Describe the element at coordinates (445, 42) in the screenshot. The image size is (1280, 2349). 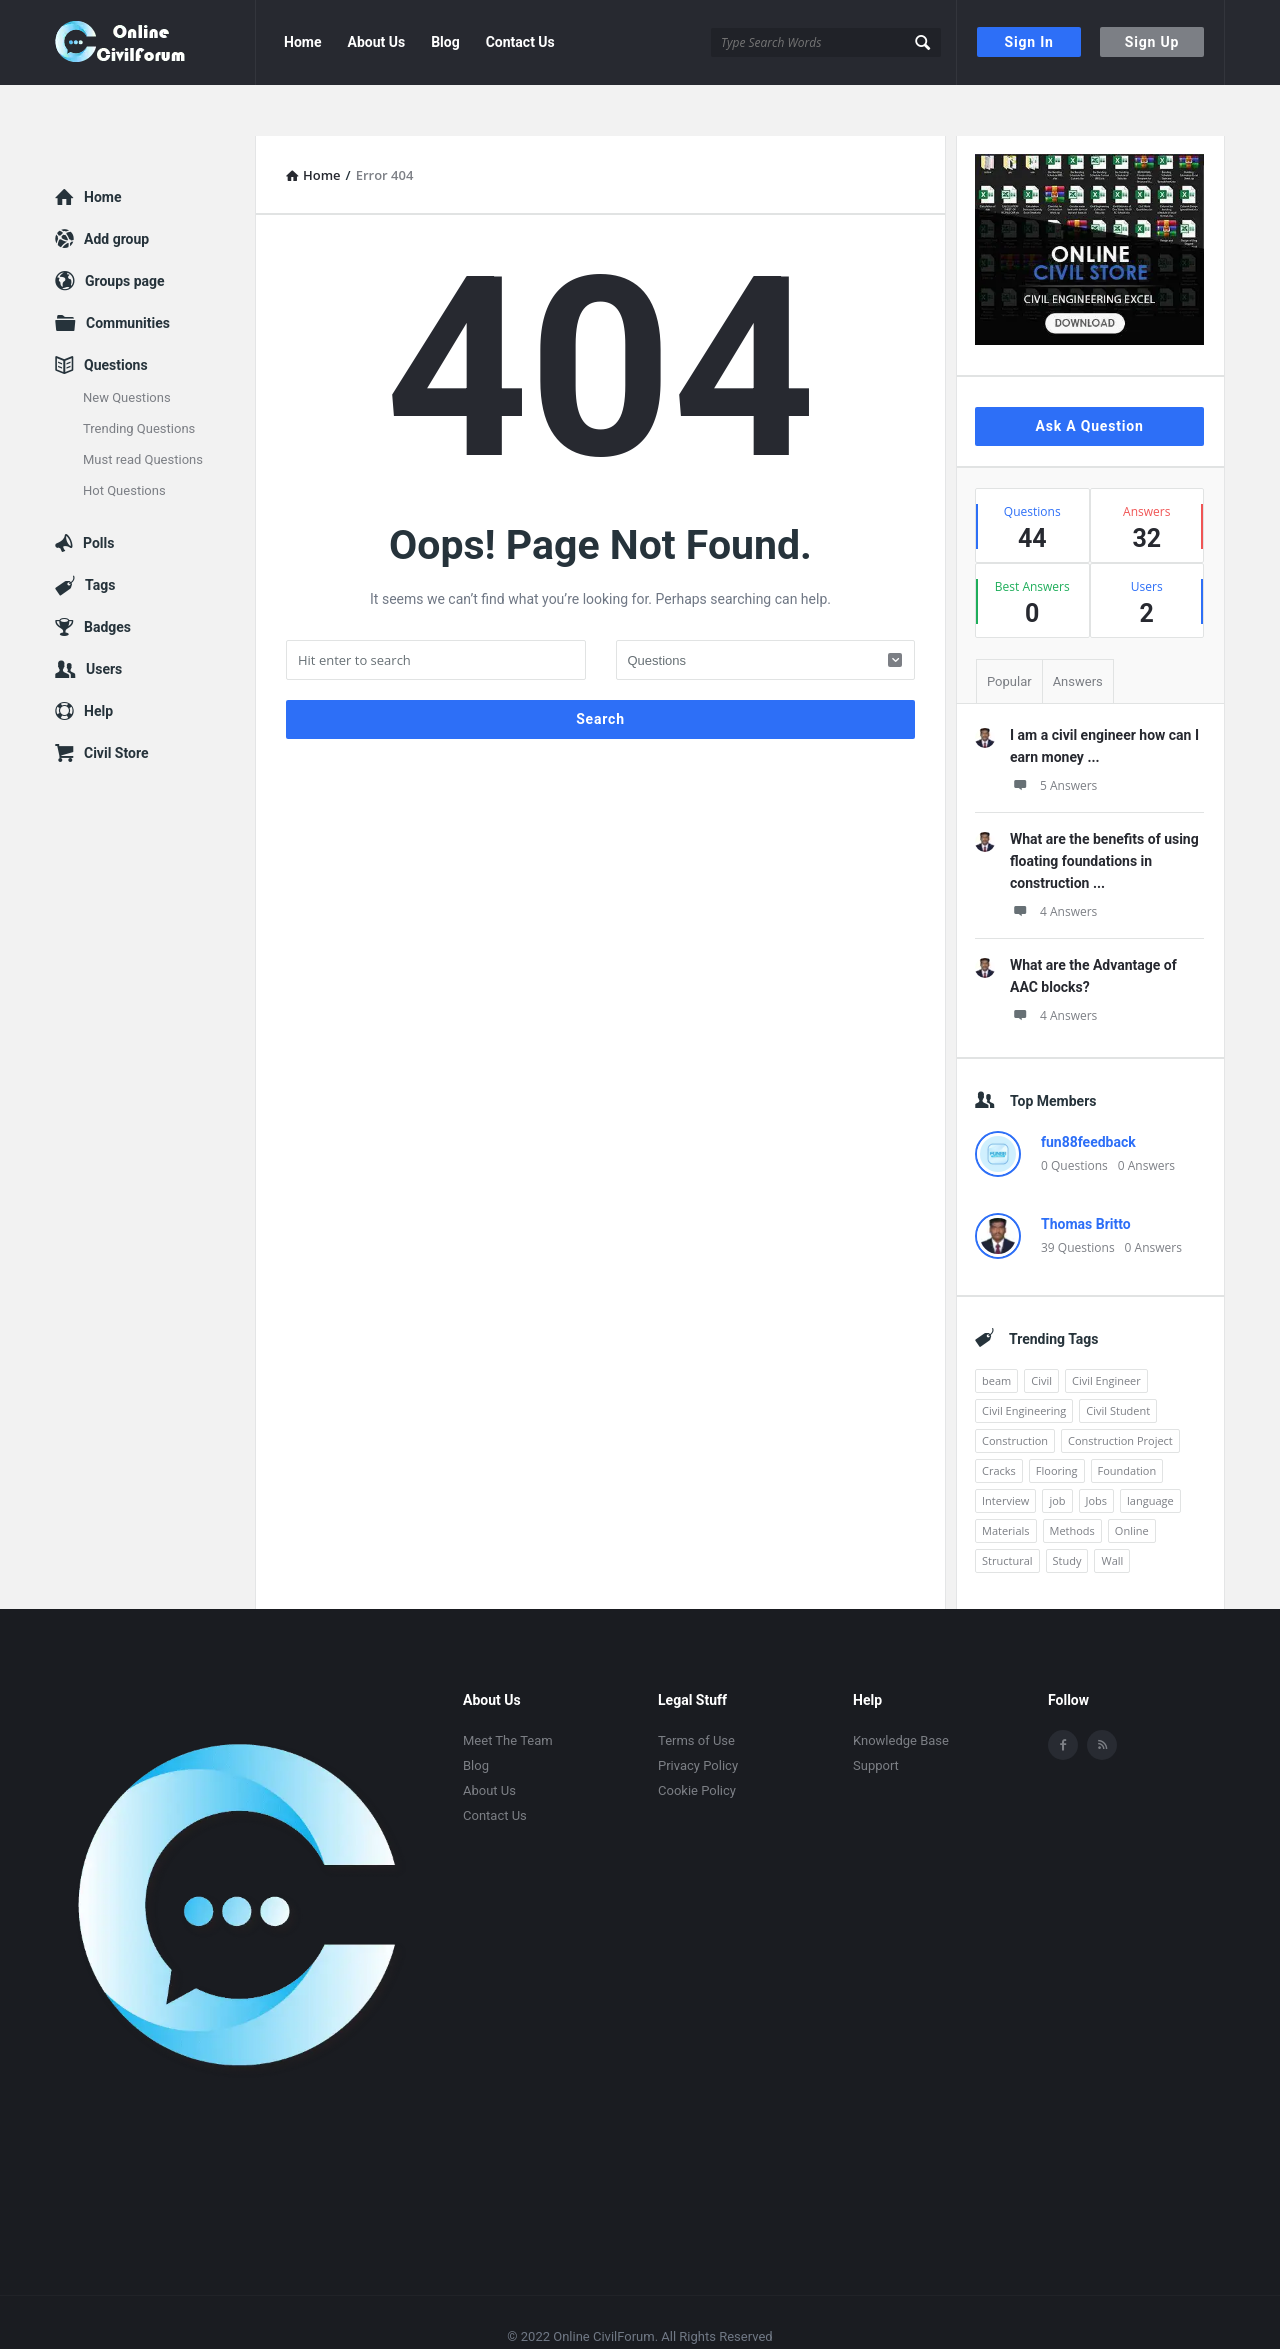
I see `Blog` at that location.